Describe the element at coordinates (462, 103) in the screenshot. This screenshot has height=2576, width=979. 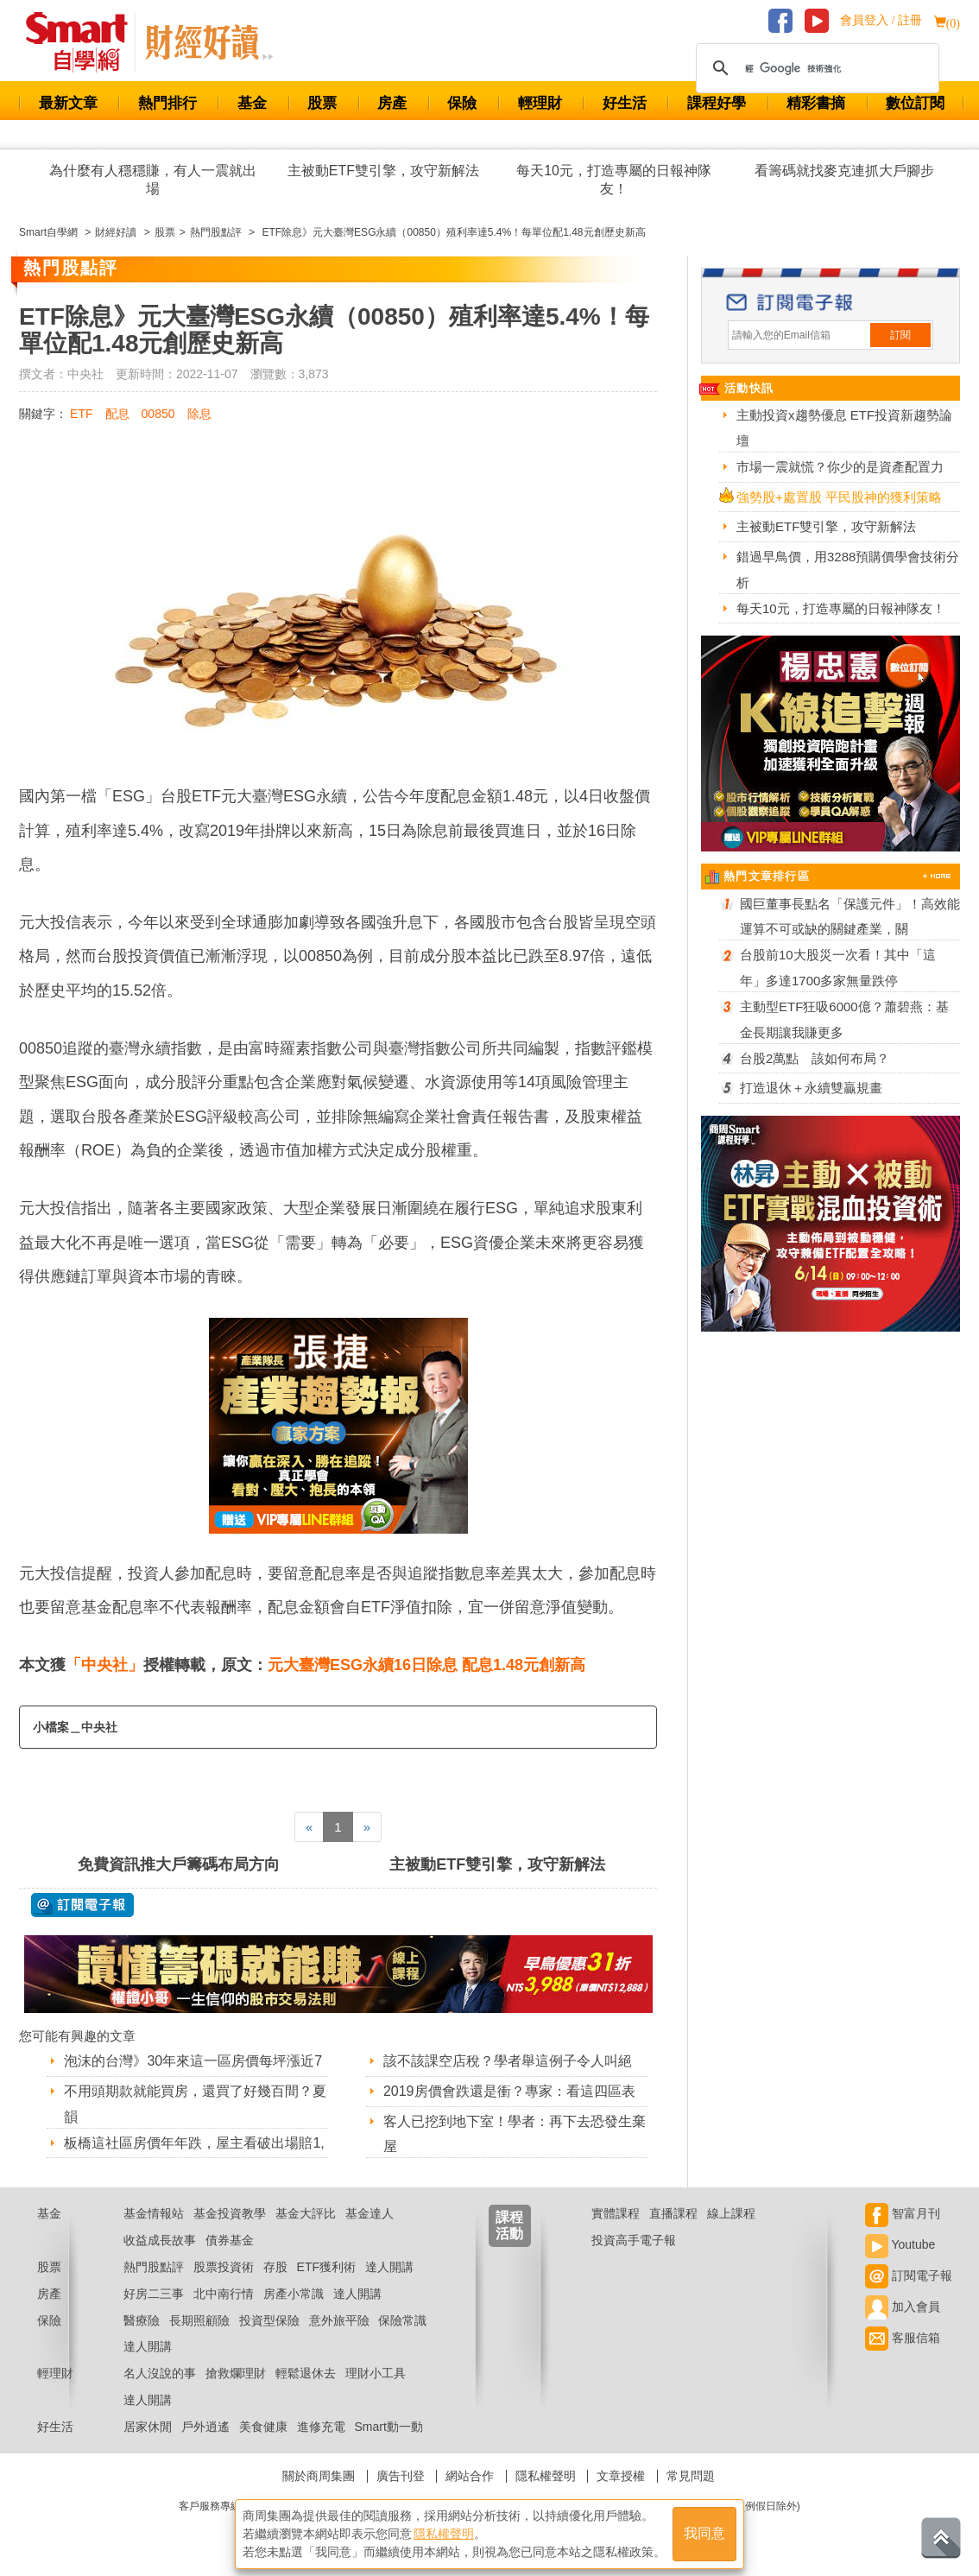
I see `保險` at that location.